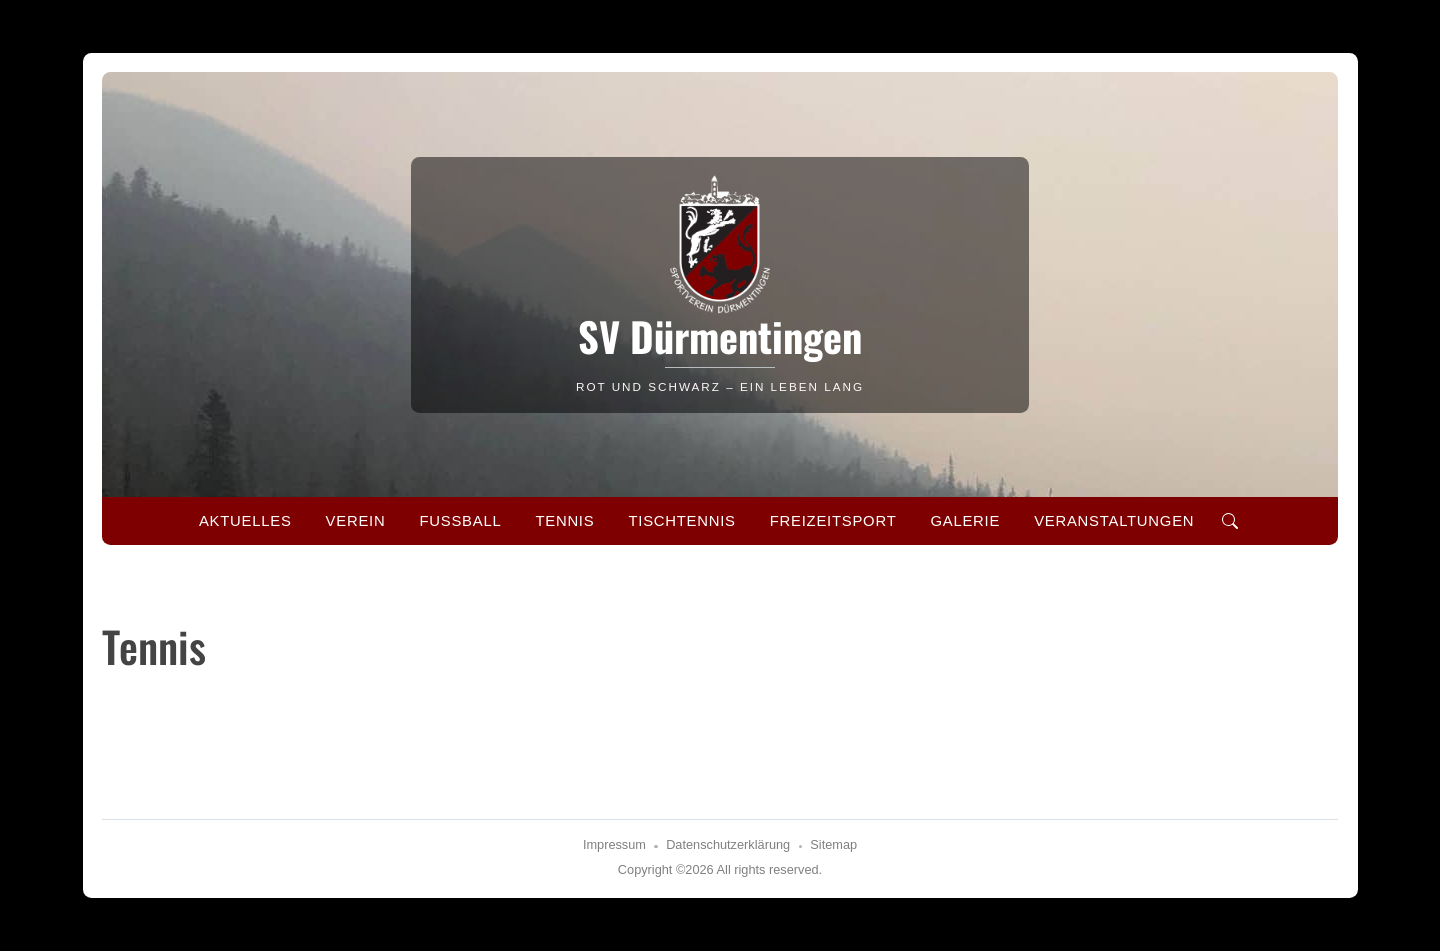 Image resolution: width=1440 pixels, height=951 pixels. What do you see at coordinates (564, 521) in the screenshot?
I see `Tennis` at bounding box center [564, 521].